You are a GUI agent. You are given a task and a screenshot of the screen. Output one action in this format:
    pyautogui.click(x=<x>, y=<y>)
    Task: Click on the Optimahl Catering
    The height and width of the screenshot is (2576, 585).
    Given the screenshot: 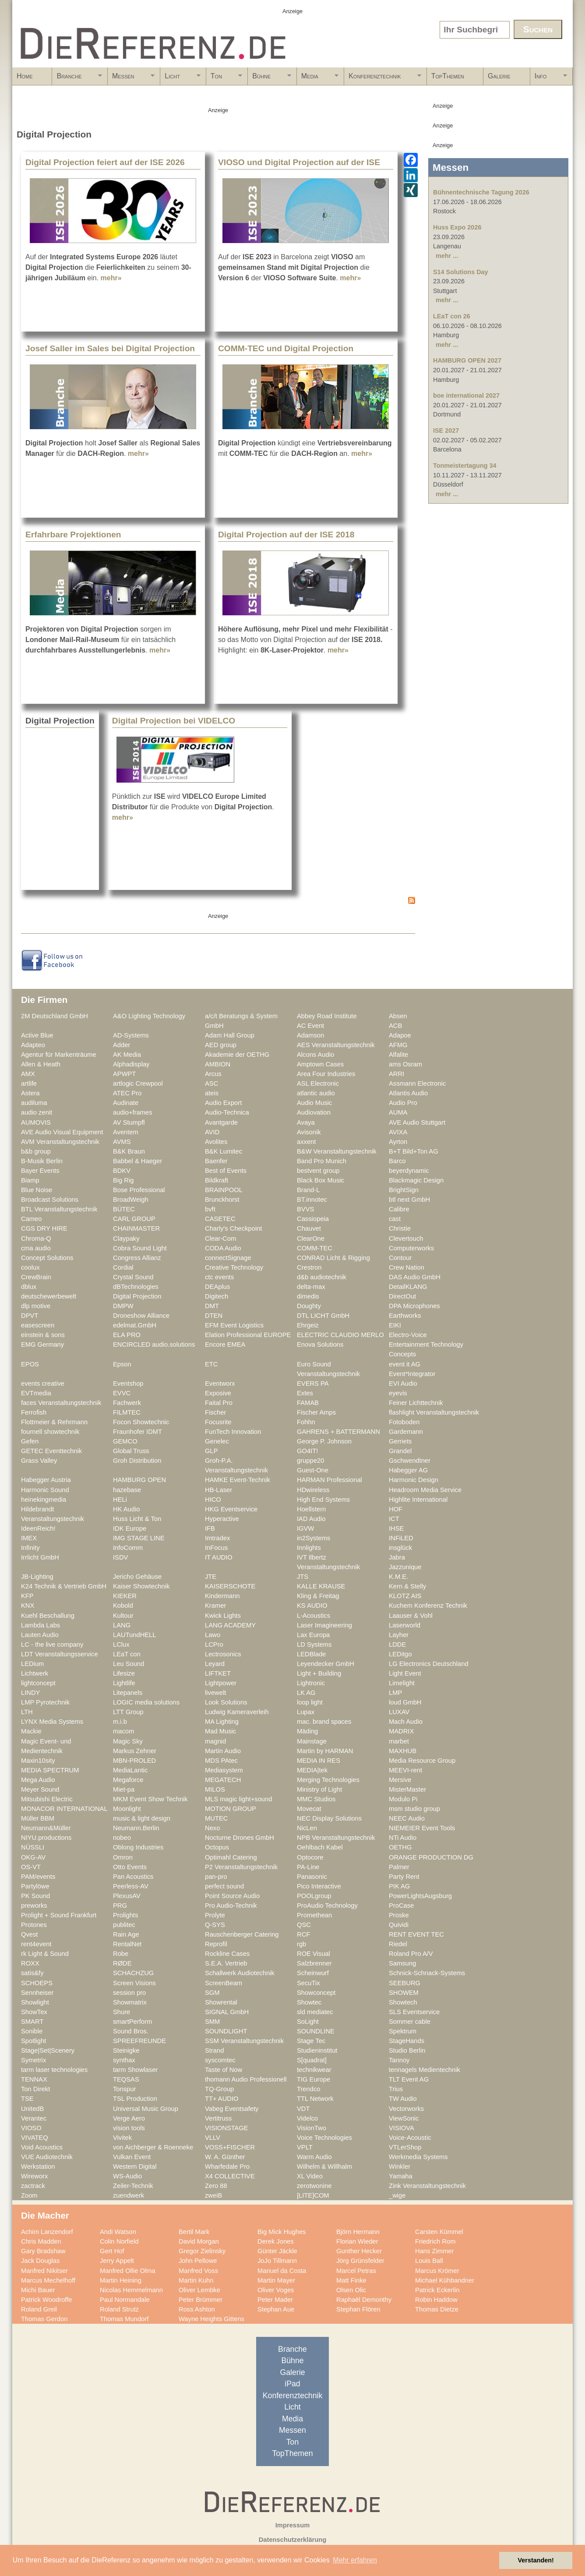 What is the action you would take?
    pyautogui.click(x=231, y=1857)
    